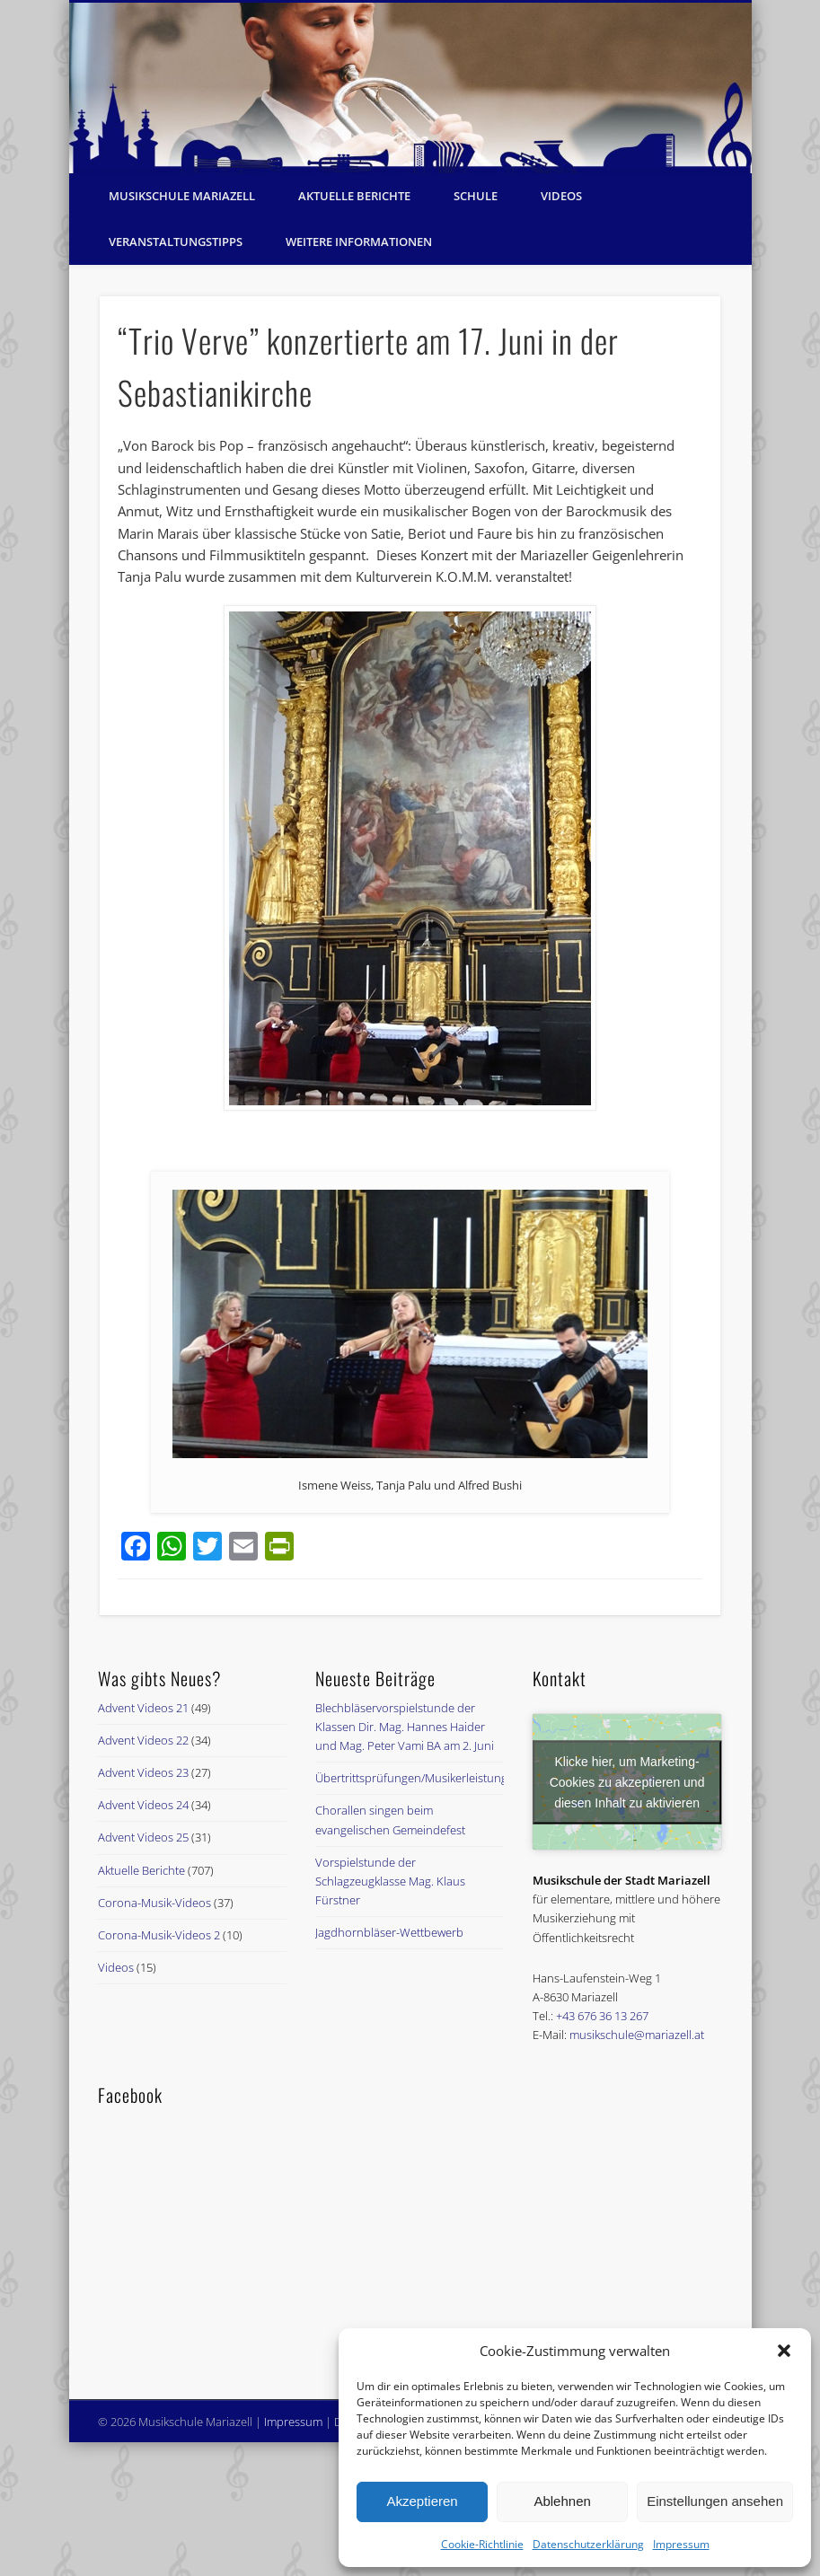 The width and height of the screenshot is (820, 2576). I want to click on Impressum, so click(681, 2544).